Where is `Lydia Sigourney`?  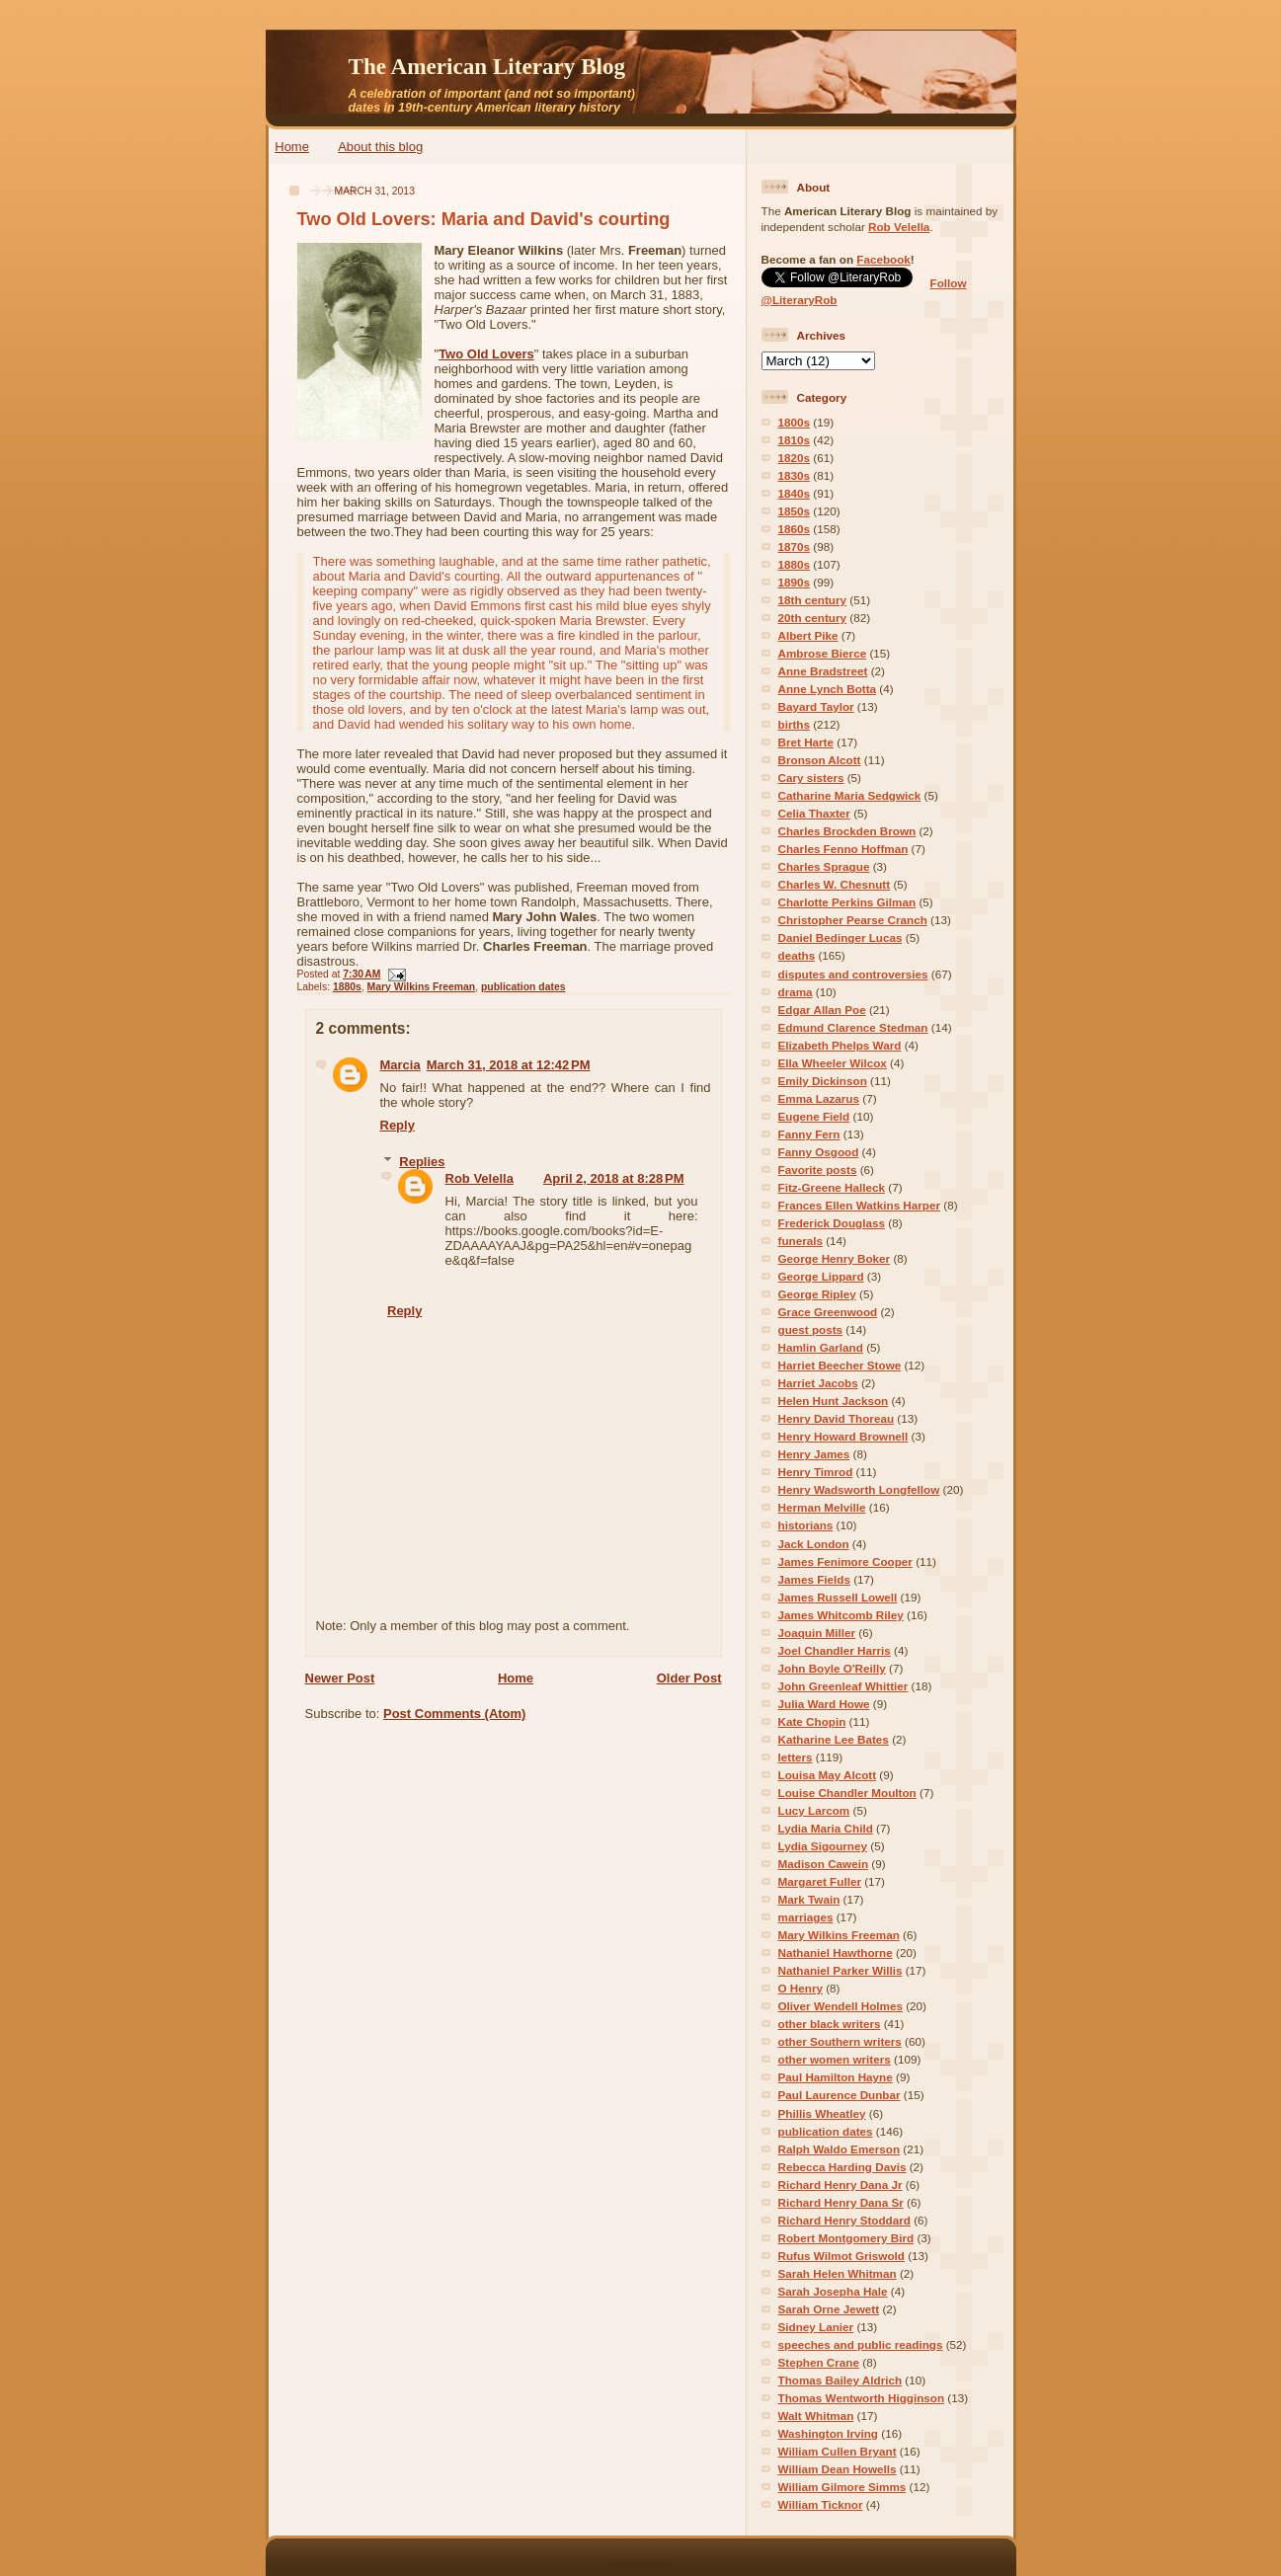
Lydia Sigourney is located at coordinates (823, 1845).